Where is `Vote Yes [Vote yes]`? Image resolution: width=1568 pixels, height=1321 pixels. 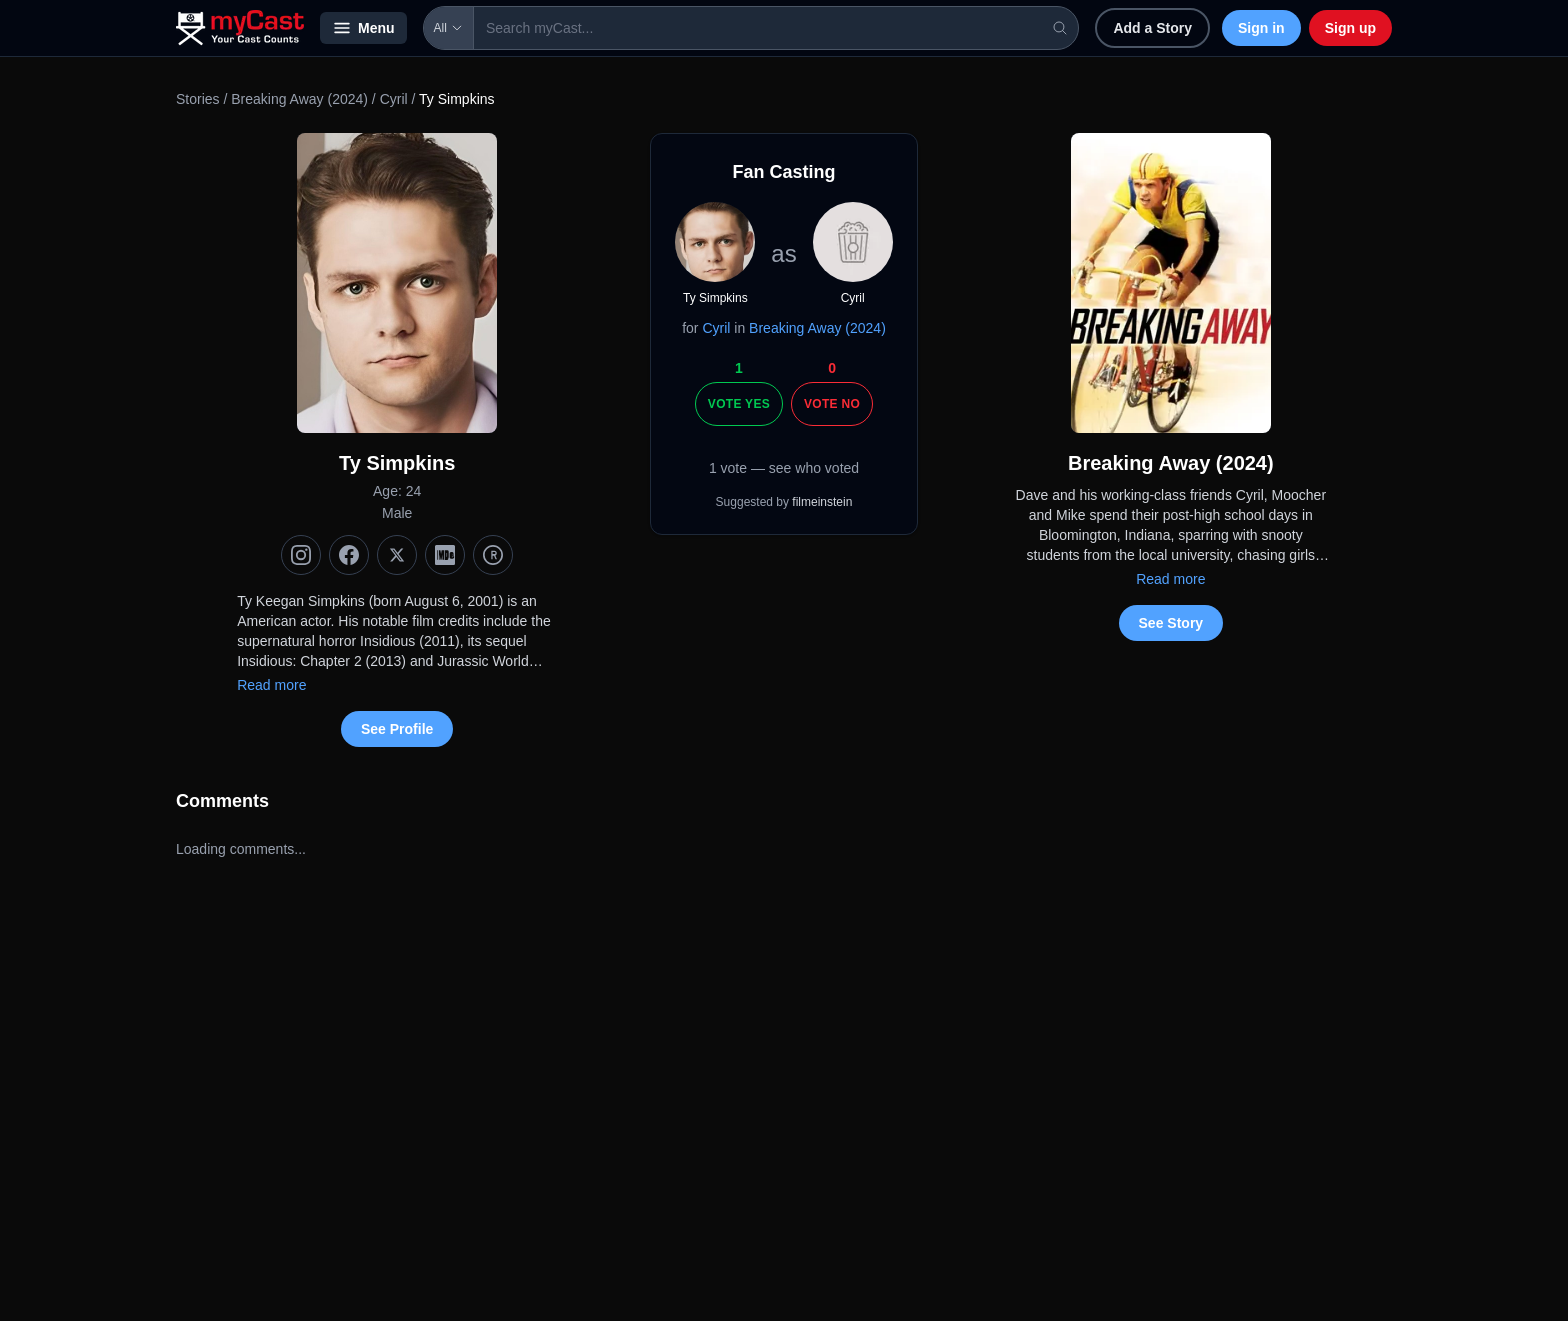 Vote Yes [Vote yes] is located at coordinates (739, 404).